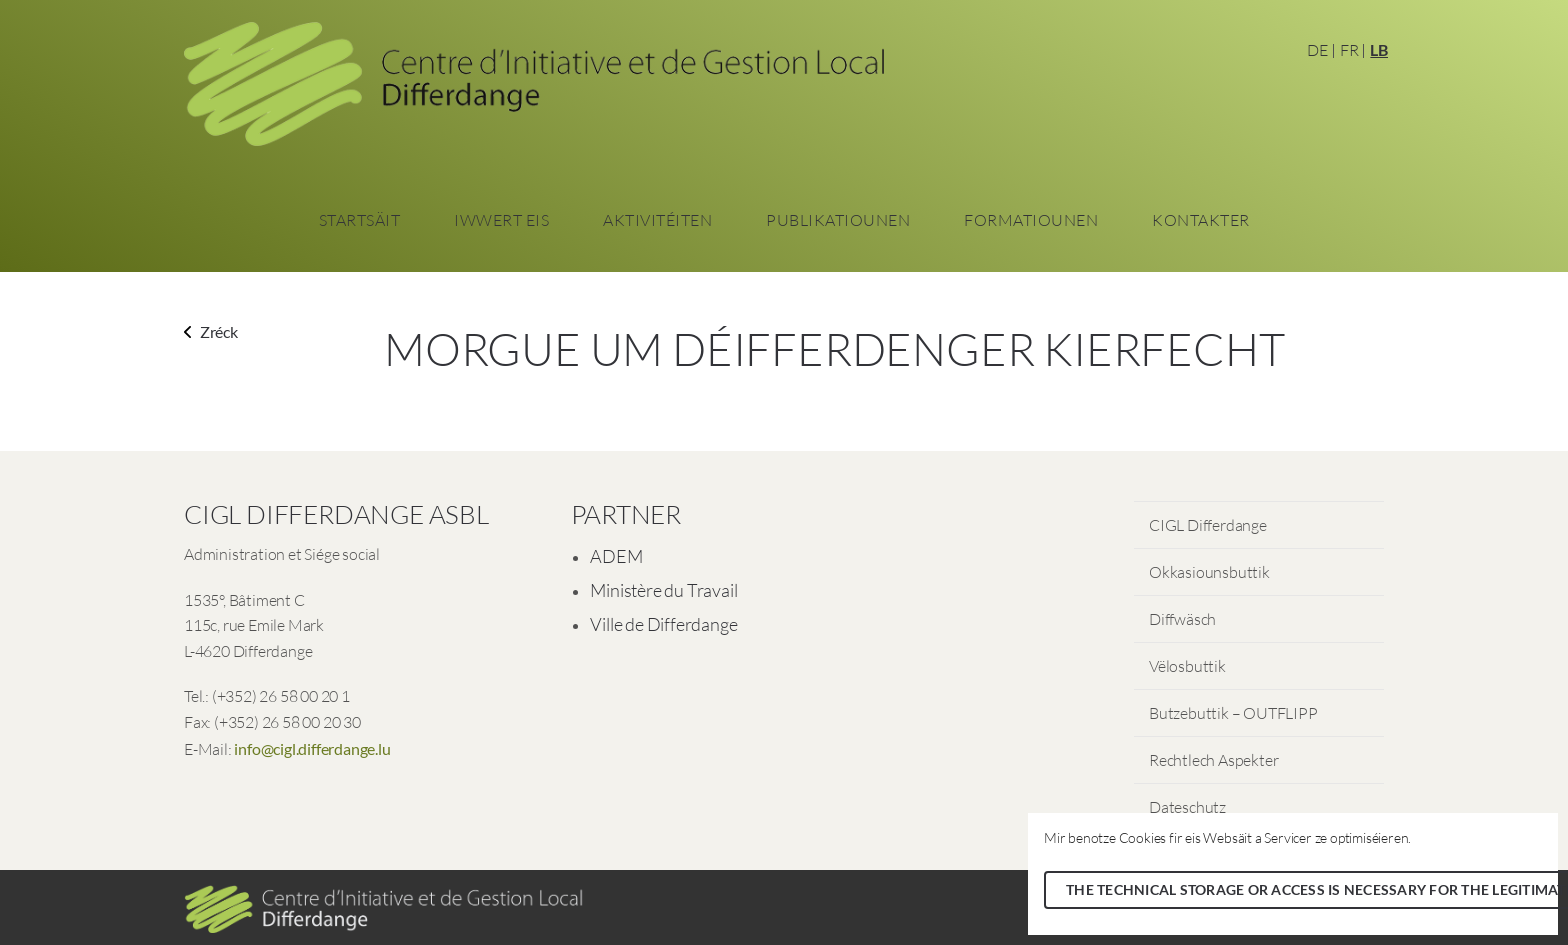  What do you see at coordinates (1233, 713) in the screenshot?
I see `Butzebuttik – OUTFLIPP` at bounding box center [1233, 713].